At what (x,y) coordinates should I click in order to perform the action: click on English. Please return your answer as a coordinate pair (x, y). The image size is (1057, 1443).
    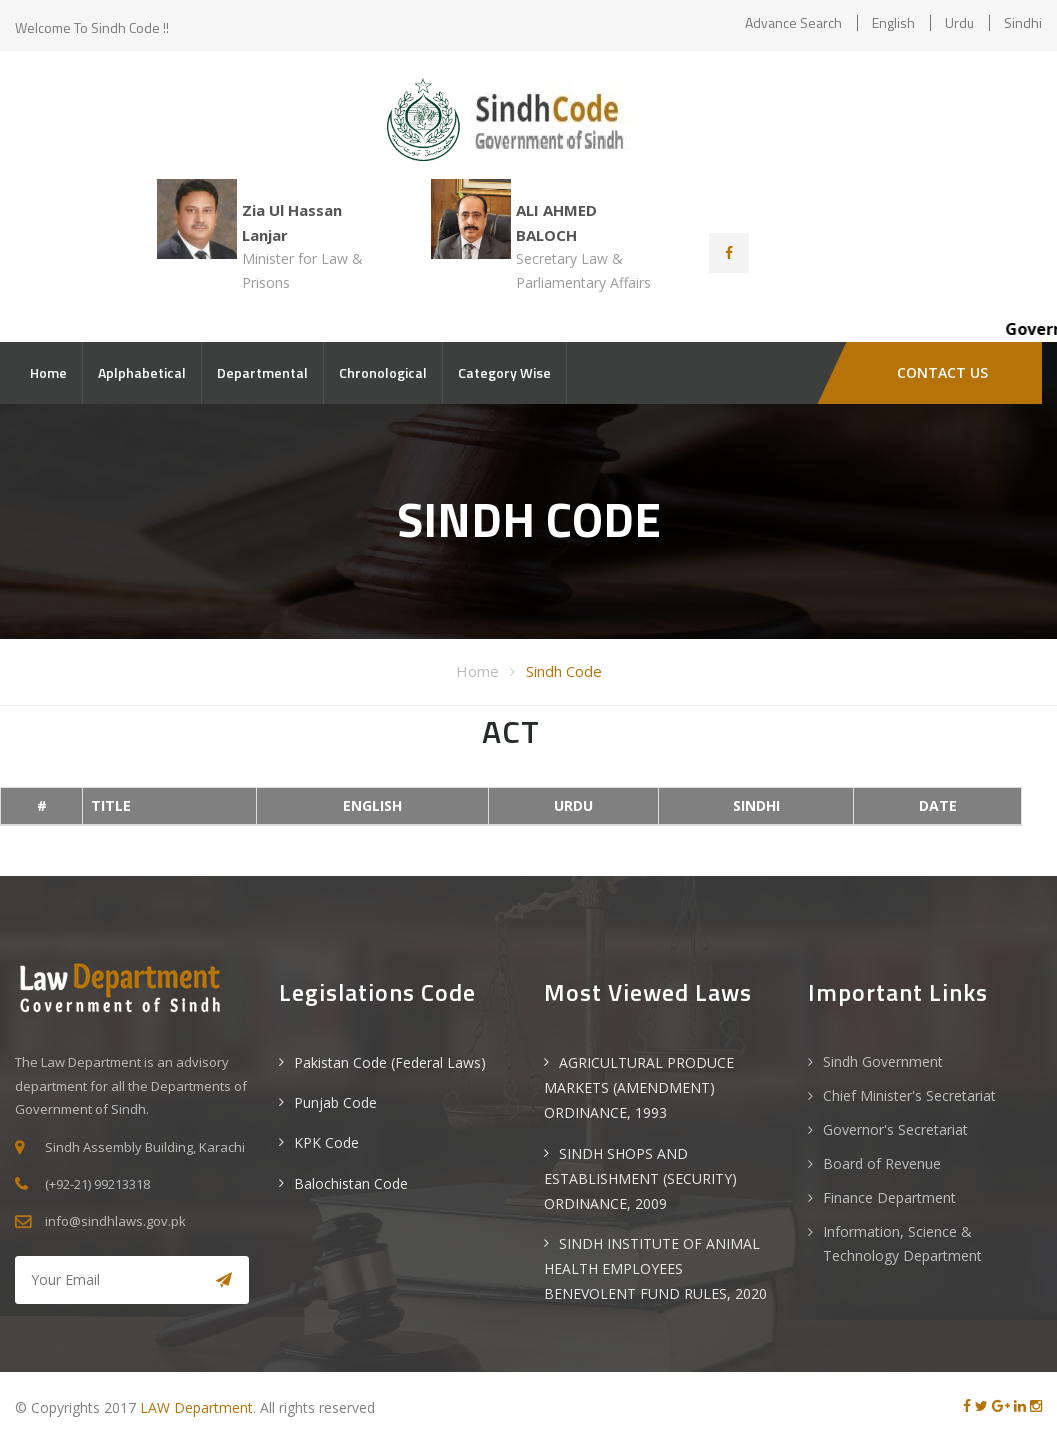
    Looking at the image, I should click on (893, 22).